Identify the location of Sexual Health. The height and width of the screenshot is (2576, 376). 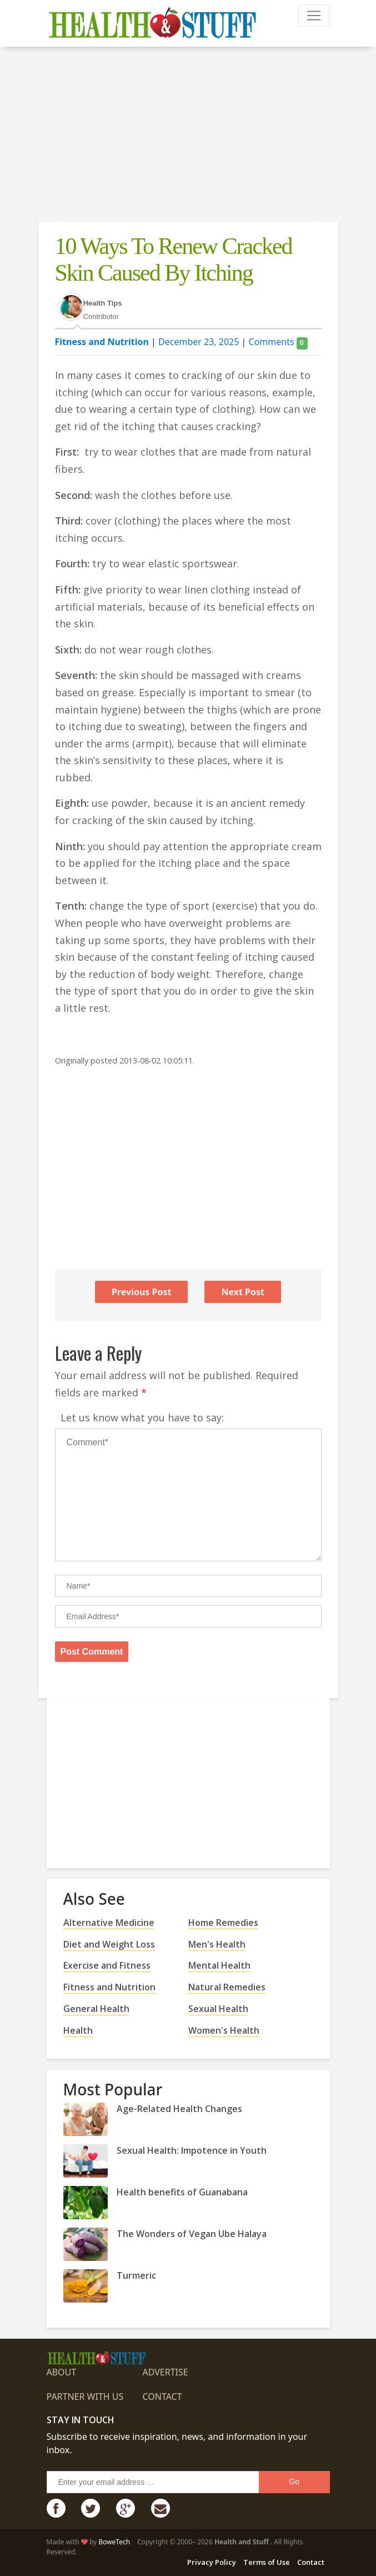
(218, 2009).